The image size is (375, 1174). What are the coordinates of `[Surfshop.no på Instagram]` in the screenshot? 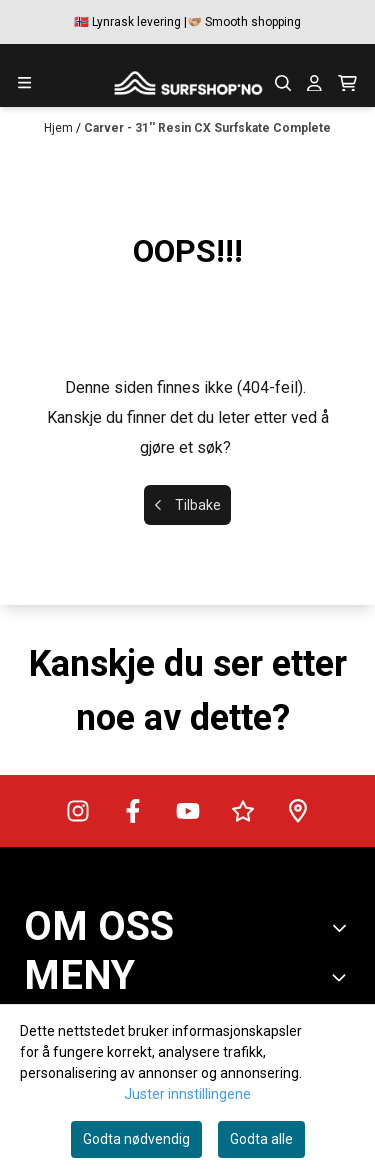 It's located at (78, 811).